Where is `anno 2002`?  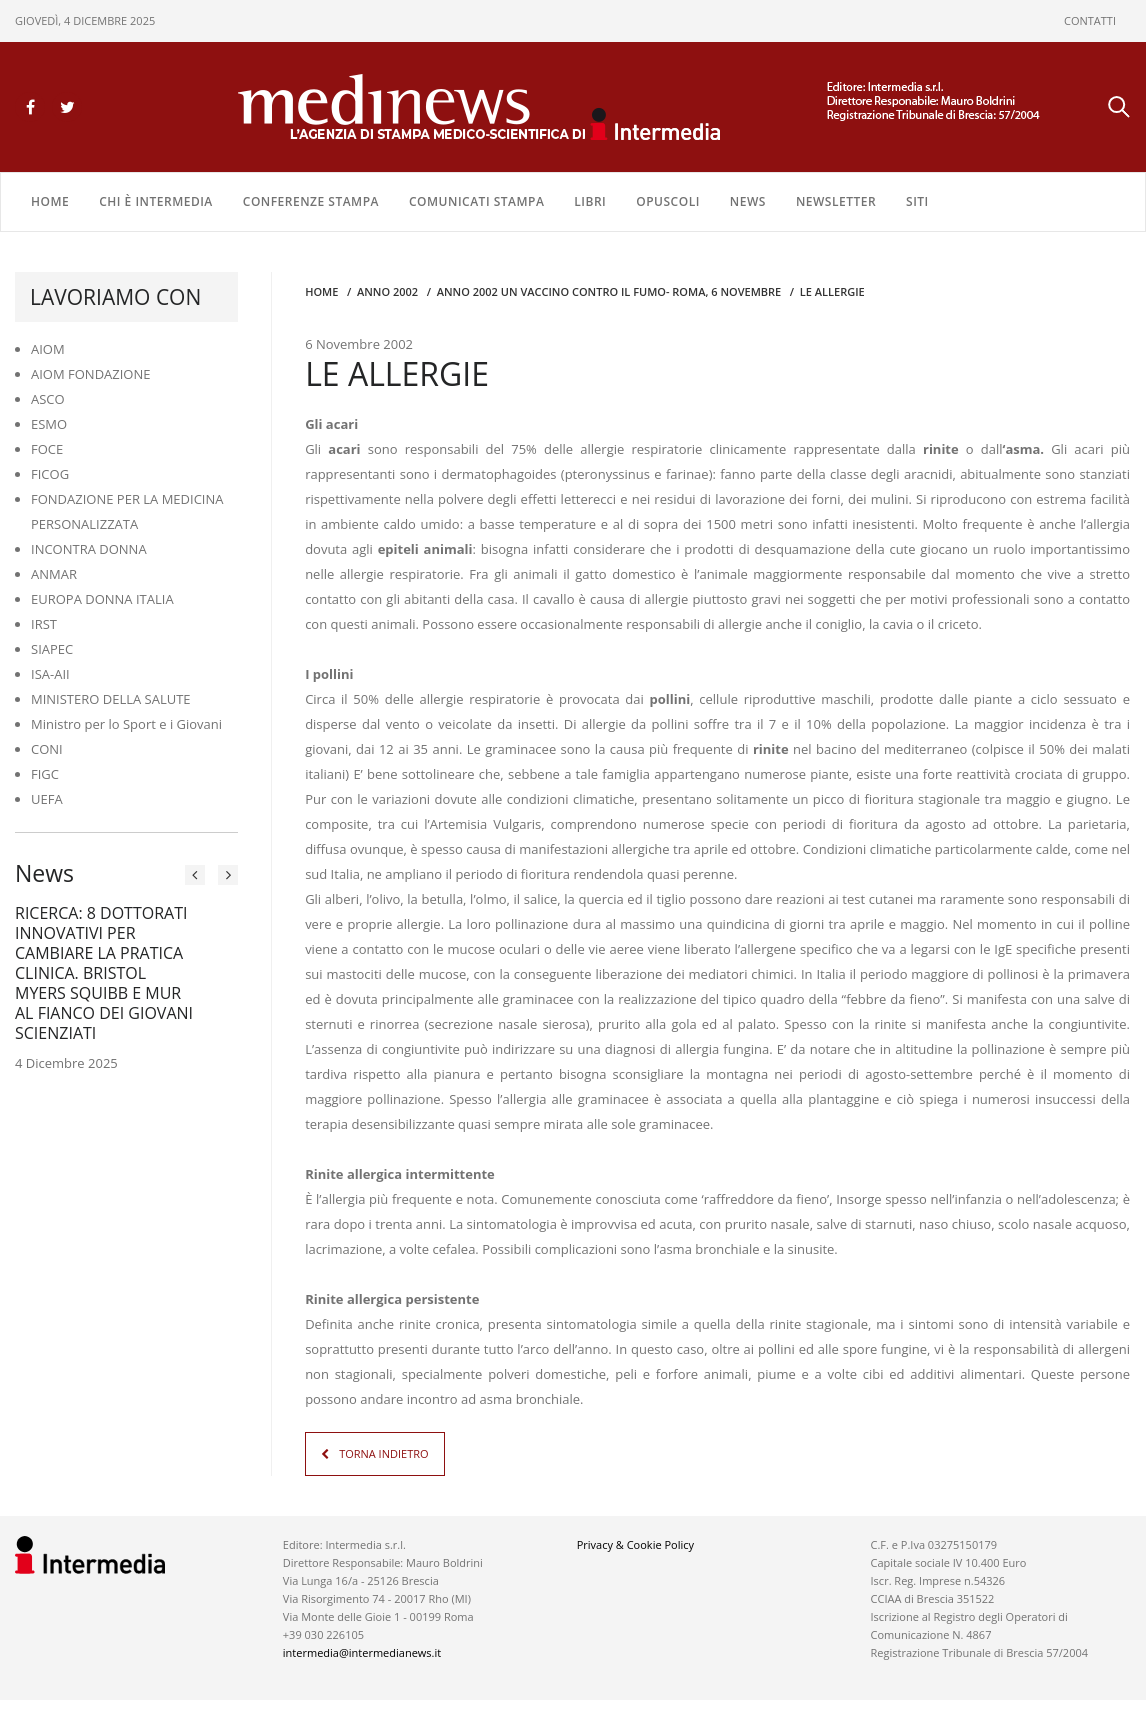 anno 2002 is located at coordinates (387, 291).